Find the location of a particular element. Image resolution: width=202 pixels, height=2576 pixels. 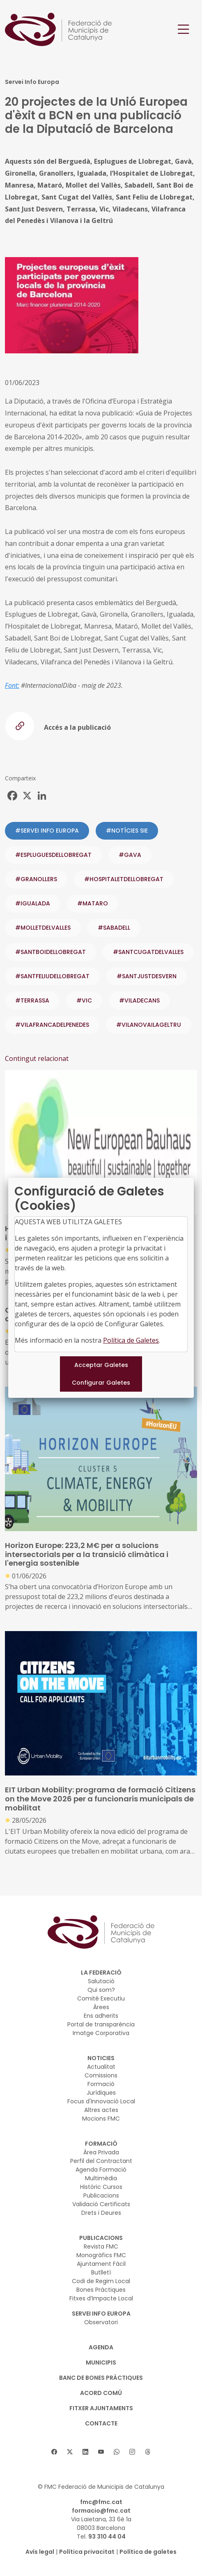

Fitxer Ajuntaments is located at coordinates (101, 2408).